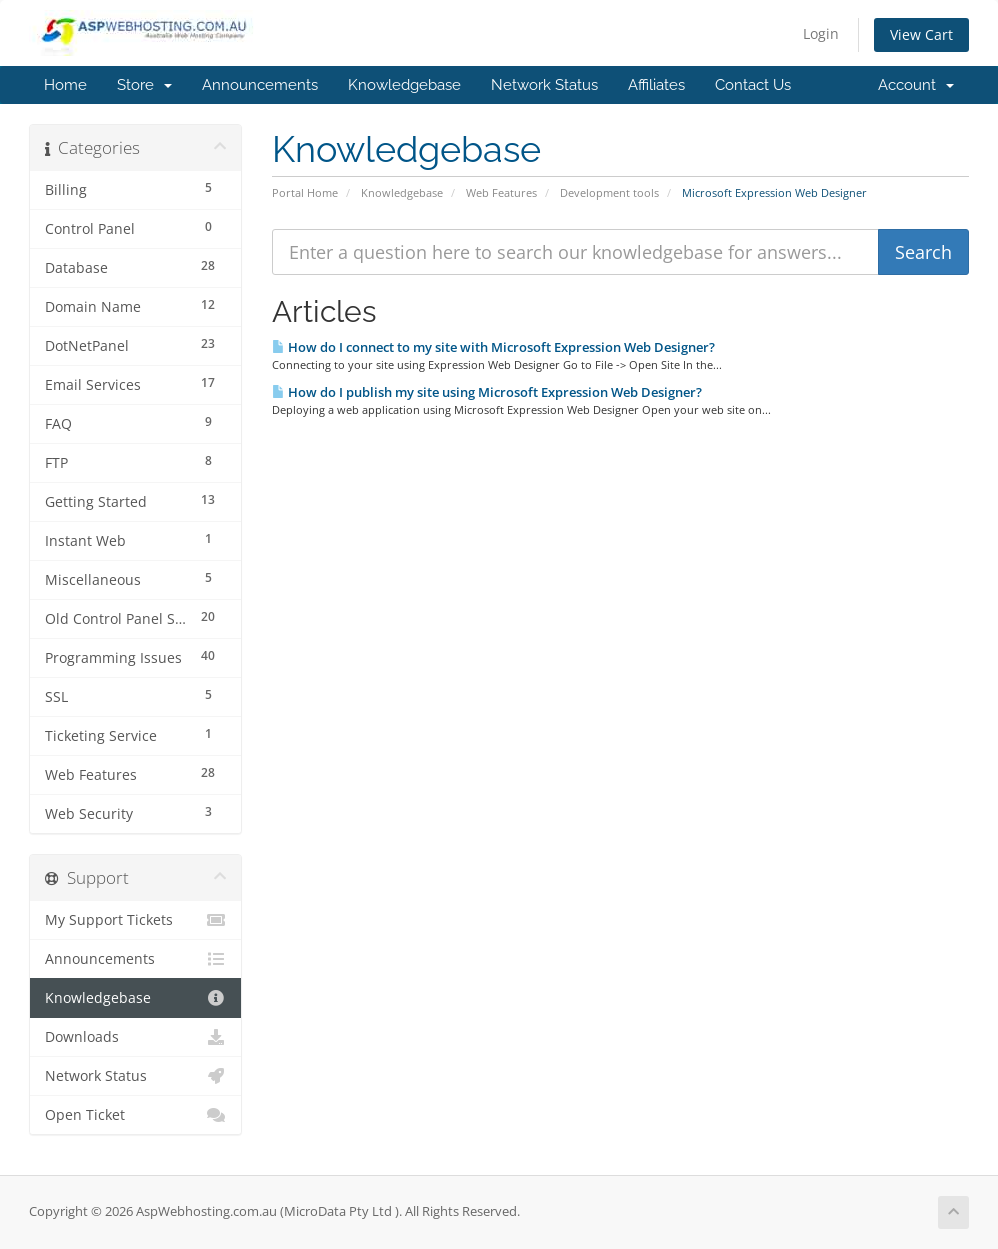  What do you see at coordinates (921, 34) in the screenshot?
I see `View Cart` at bounding box center [921, 34].